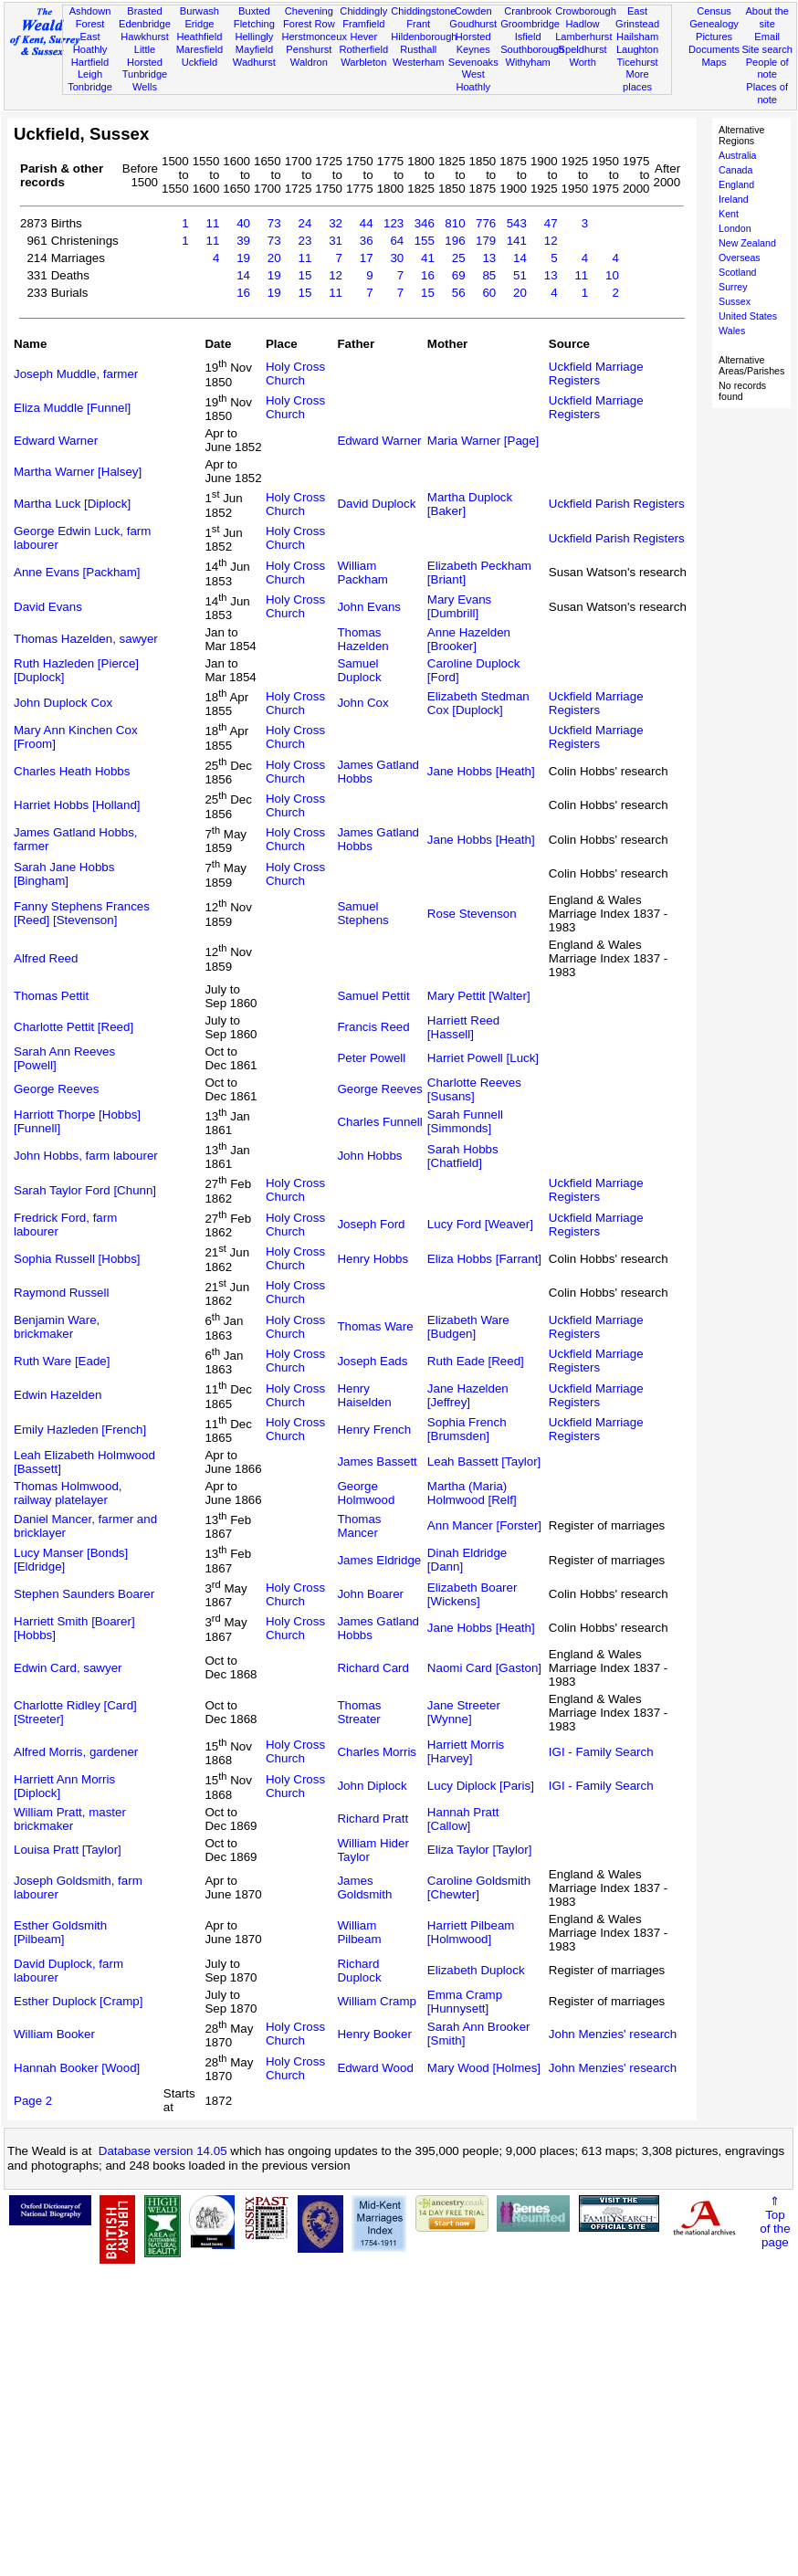 The height and width of the screenshot is (2576, 798). I want to click on Joseph Eads, so click(372, 1361).